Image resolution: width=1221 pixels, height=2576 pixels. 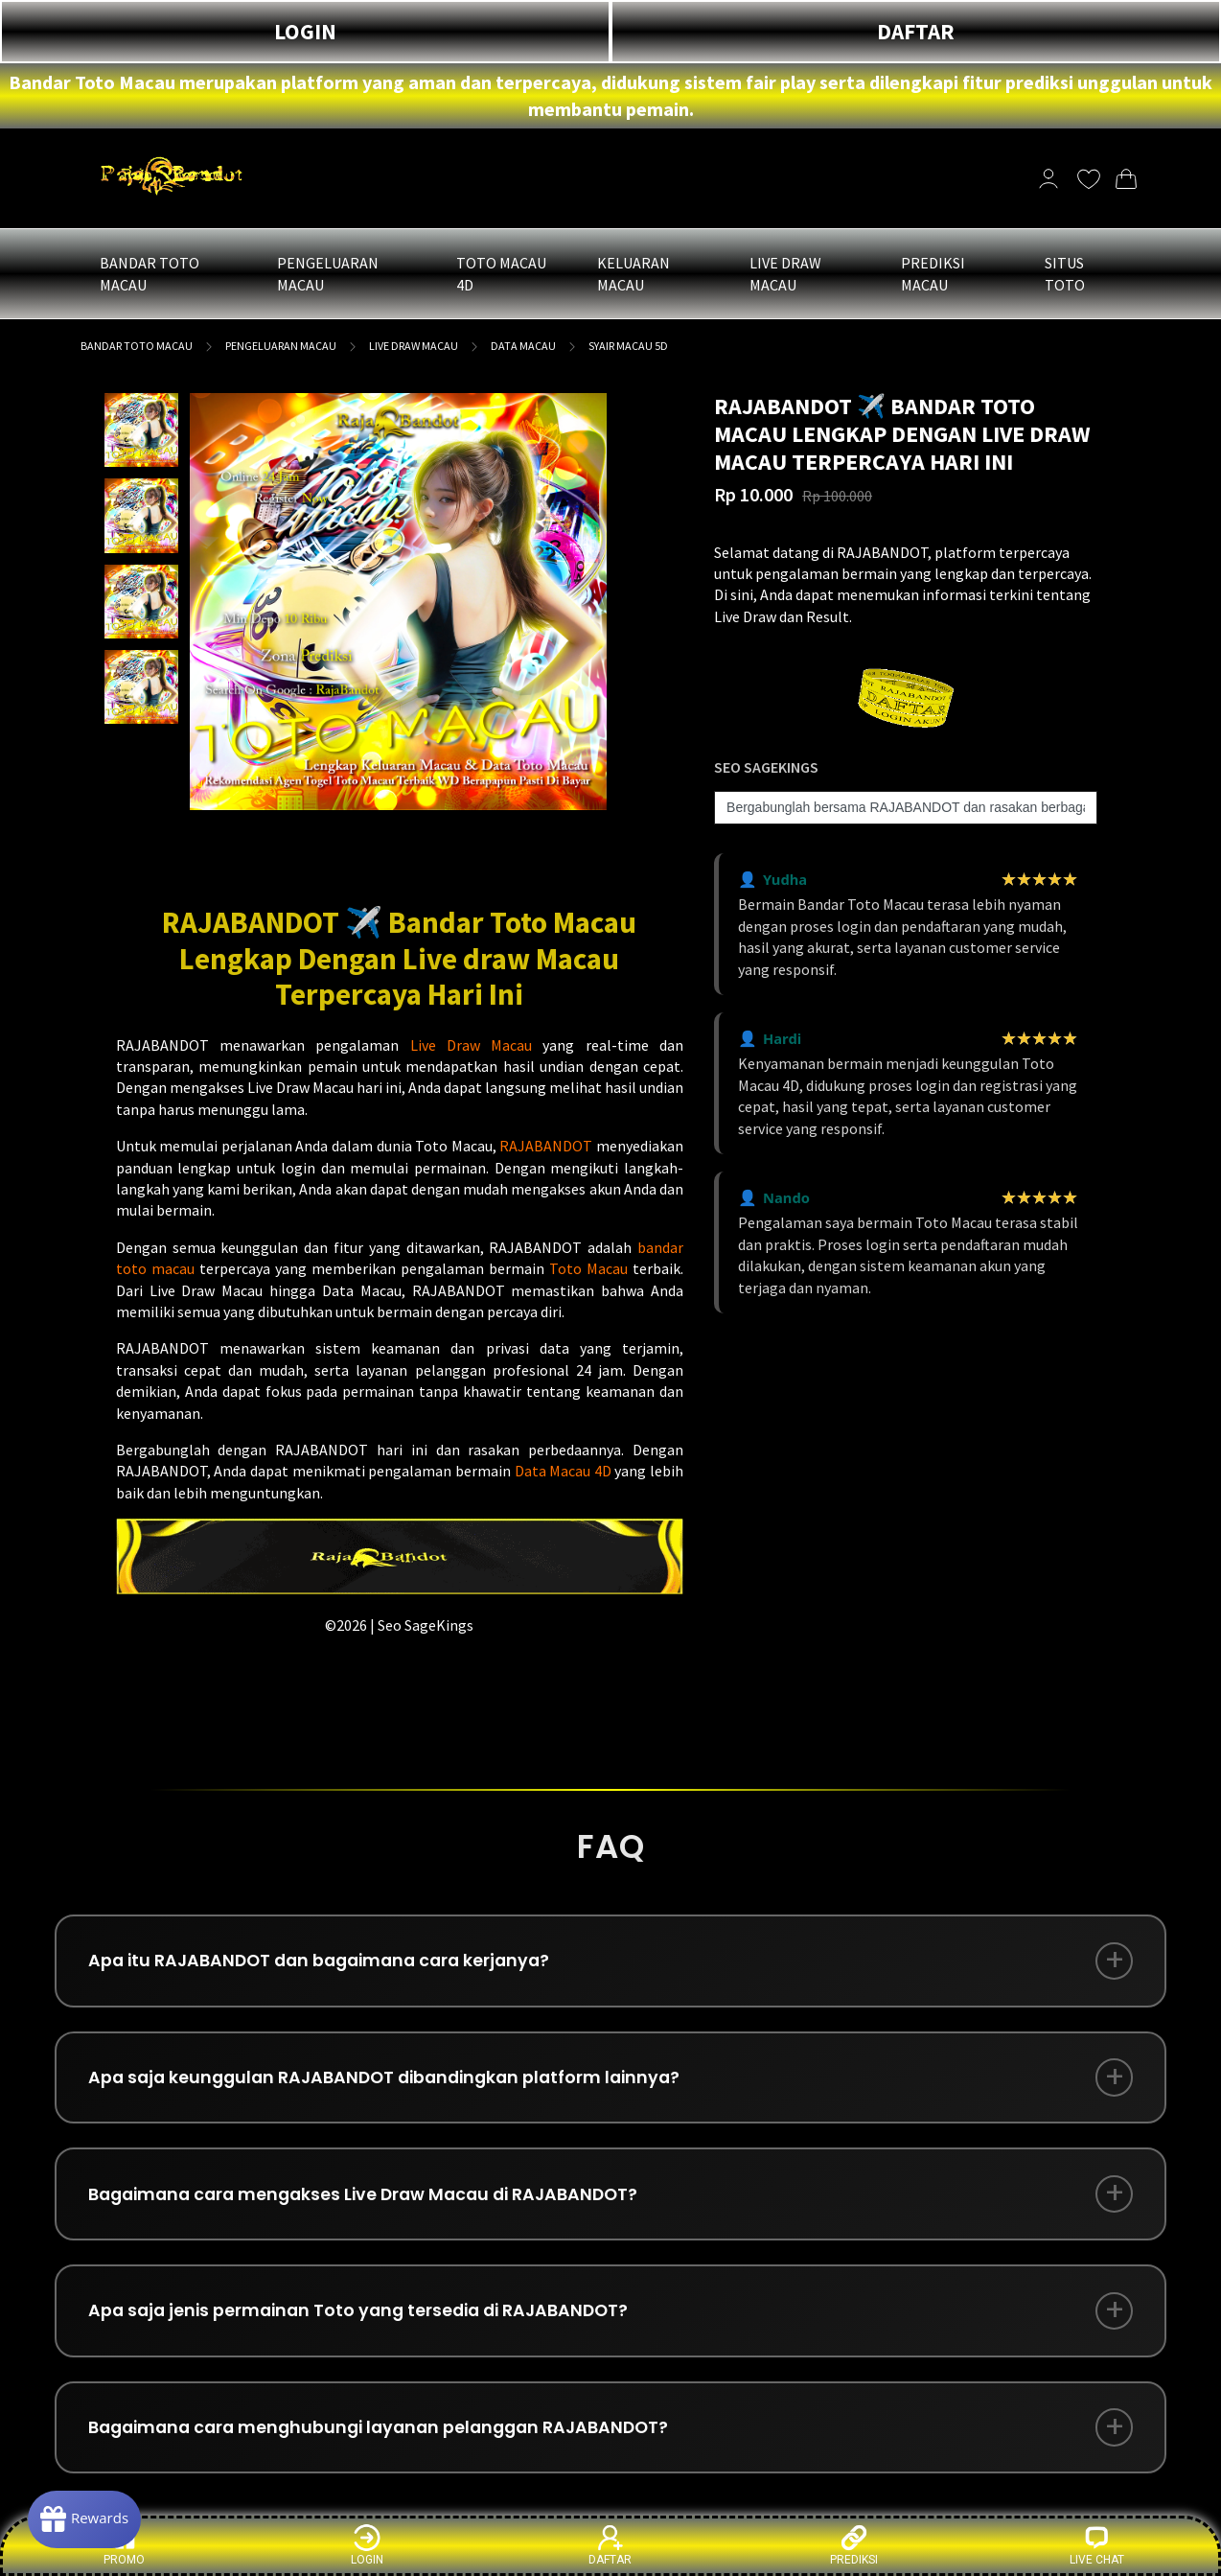 What do you see at coordinates (1097, 2544) in the screenshot?
I see `LIVE CHAT` at bounding box center [1097, 2544].